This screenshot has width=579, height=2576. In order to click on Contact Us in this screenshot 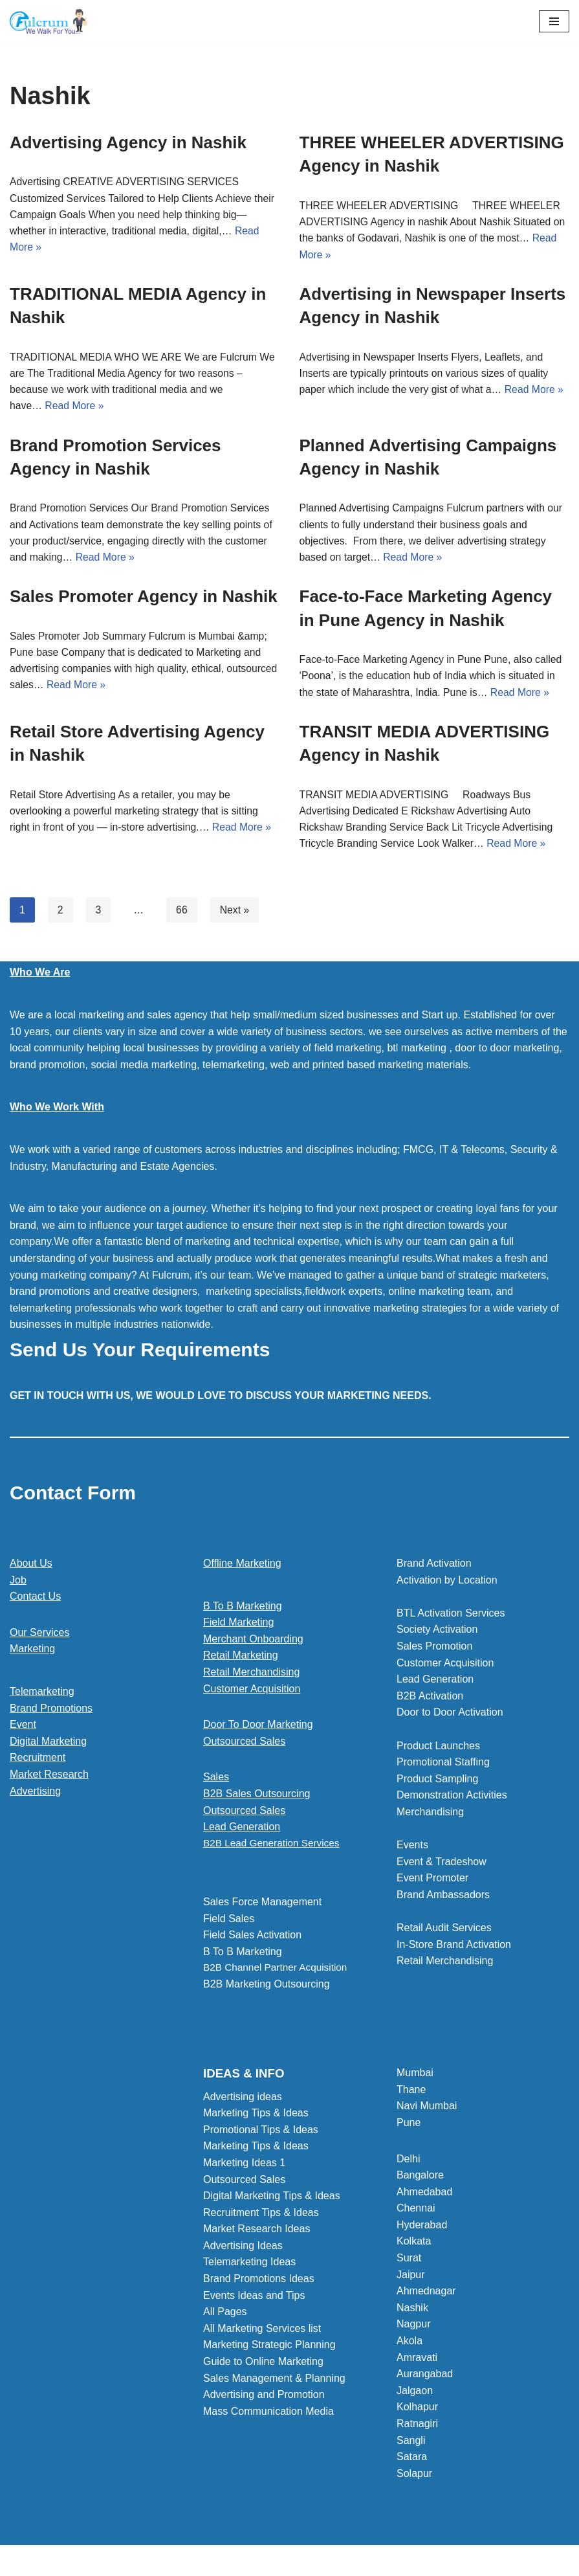, I will do `click(35, 1600)`.